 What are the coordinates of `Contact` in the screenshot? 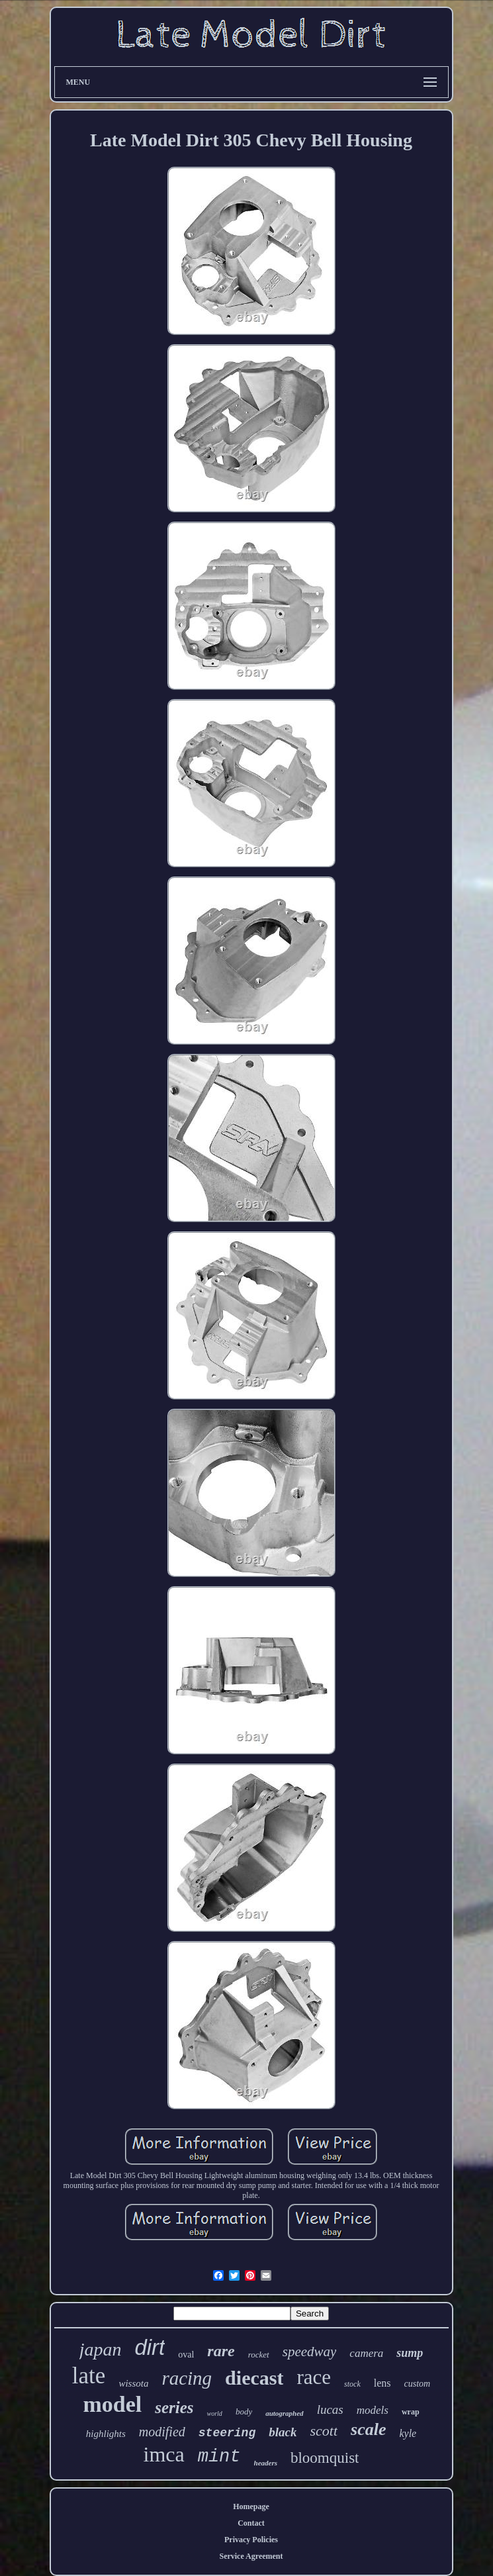 It's located at (251, 2523).